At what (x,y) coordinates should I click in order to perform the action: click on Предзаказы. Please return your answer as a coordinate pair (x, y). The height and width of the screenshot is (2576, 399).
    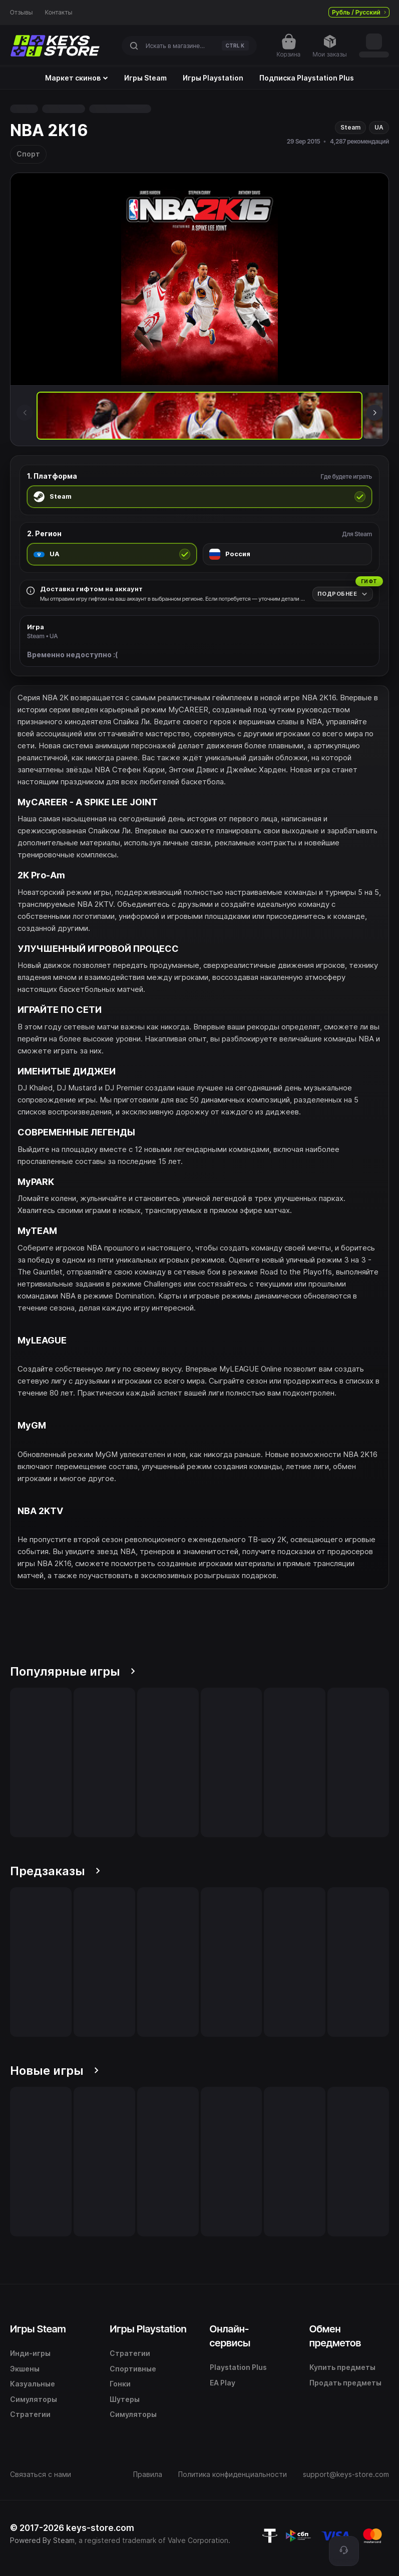
    Looking at the image, I should click on (55, 1871).